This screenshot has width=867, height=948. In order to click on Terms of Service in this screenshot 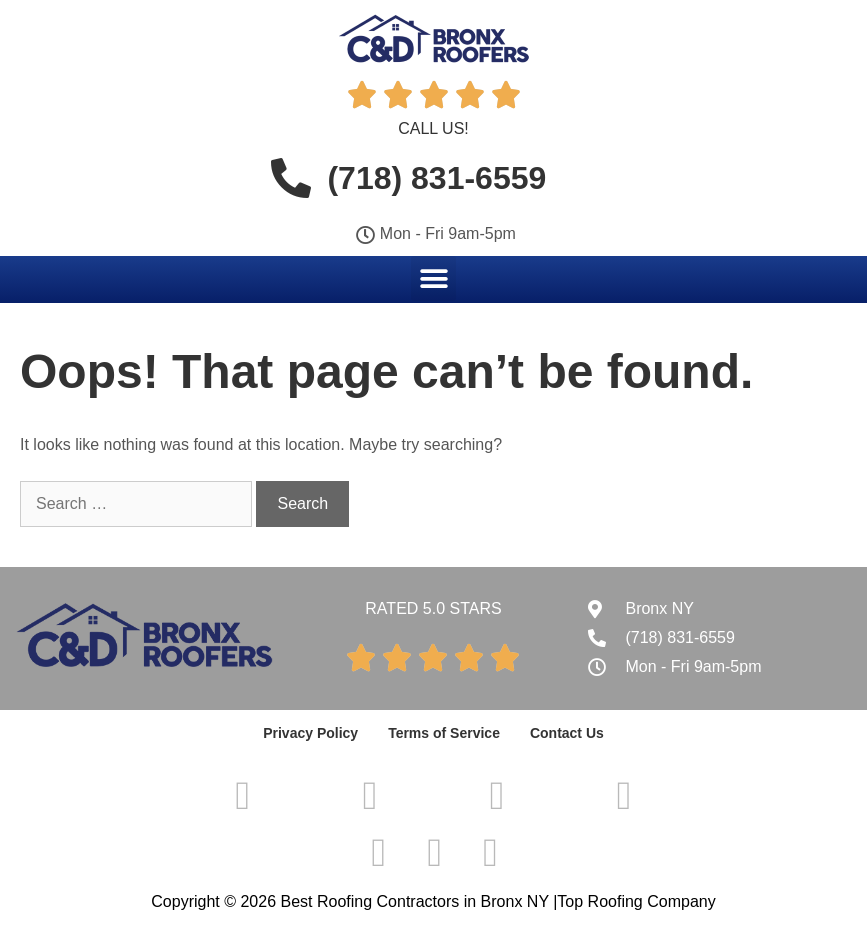, I will do `click(444, 733)`.